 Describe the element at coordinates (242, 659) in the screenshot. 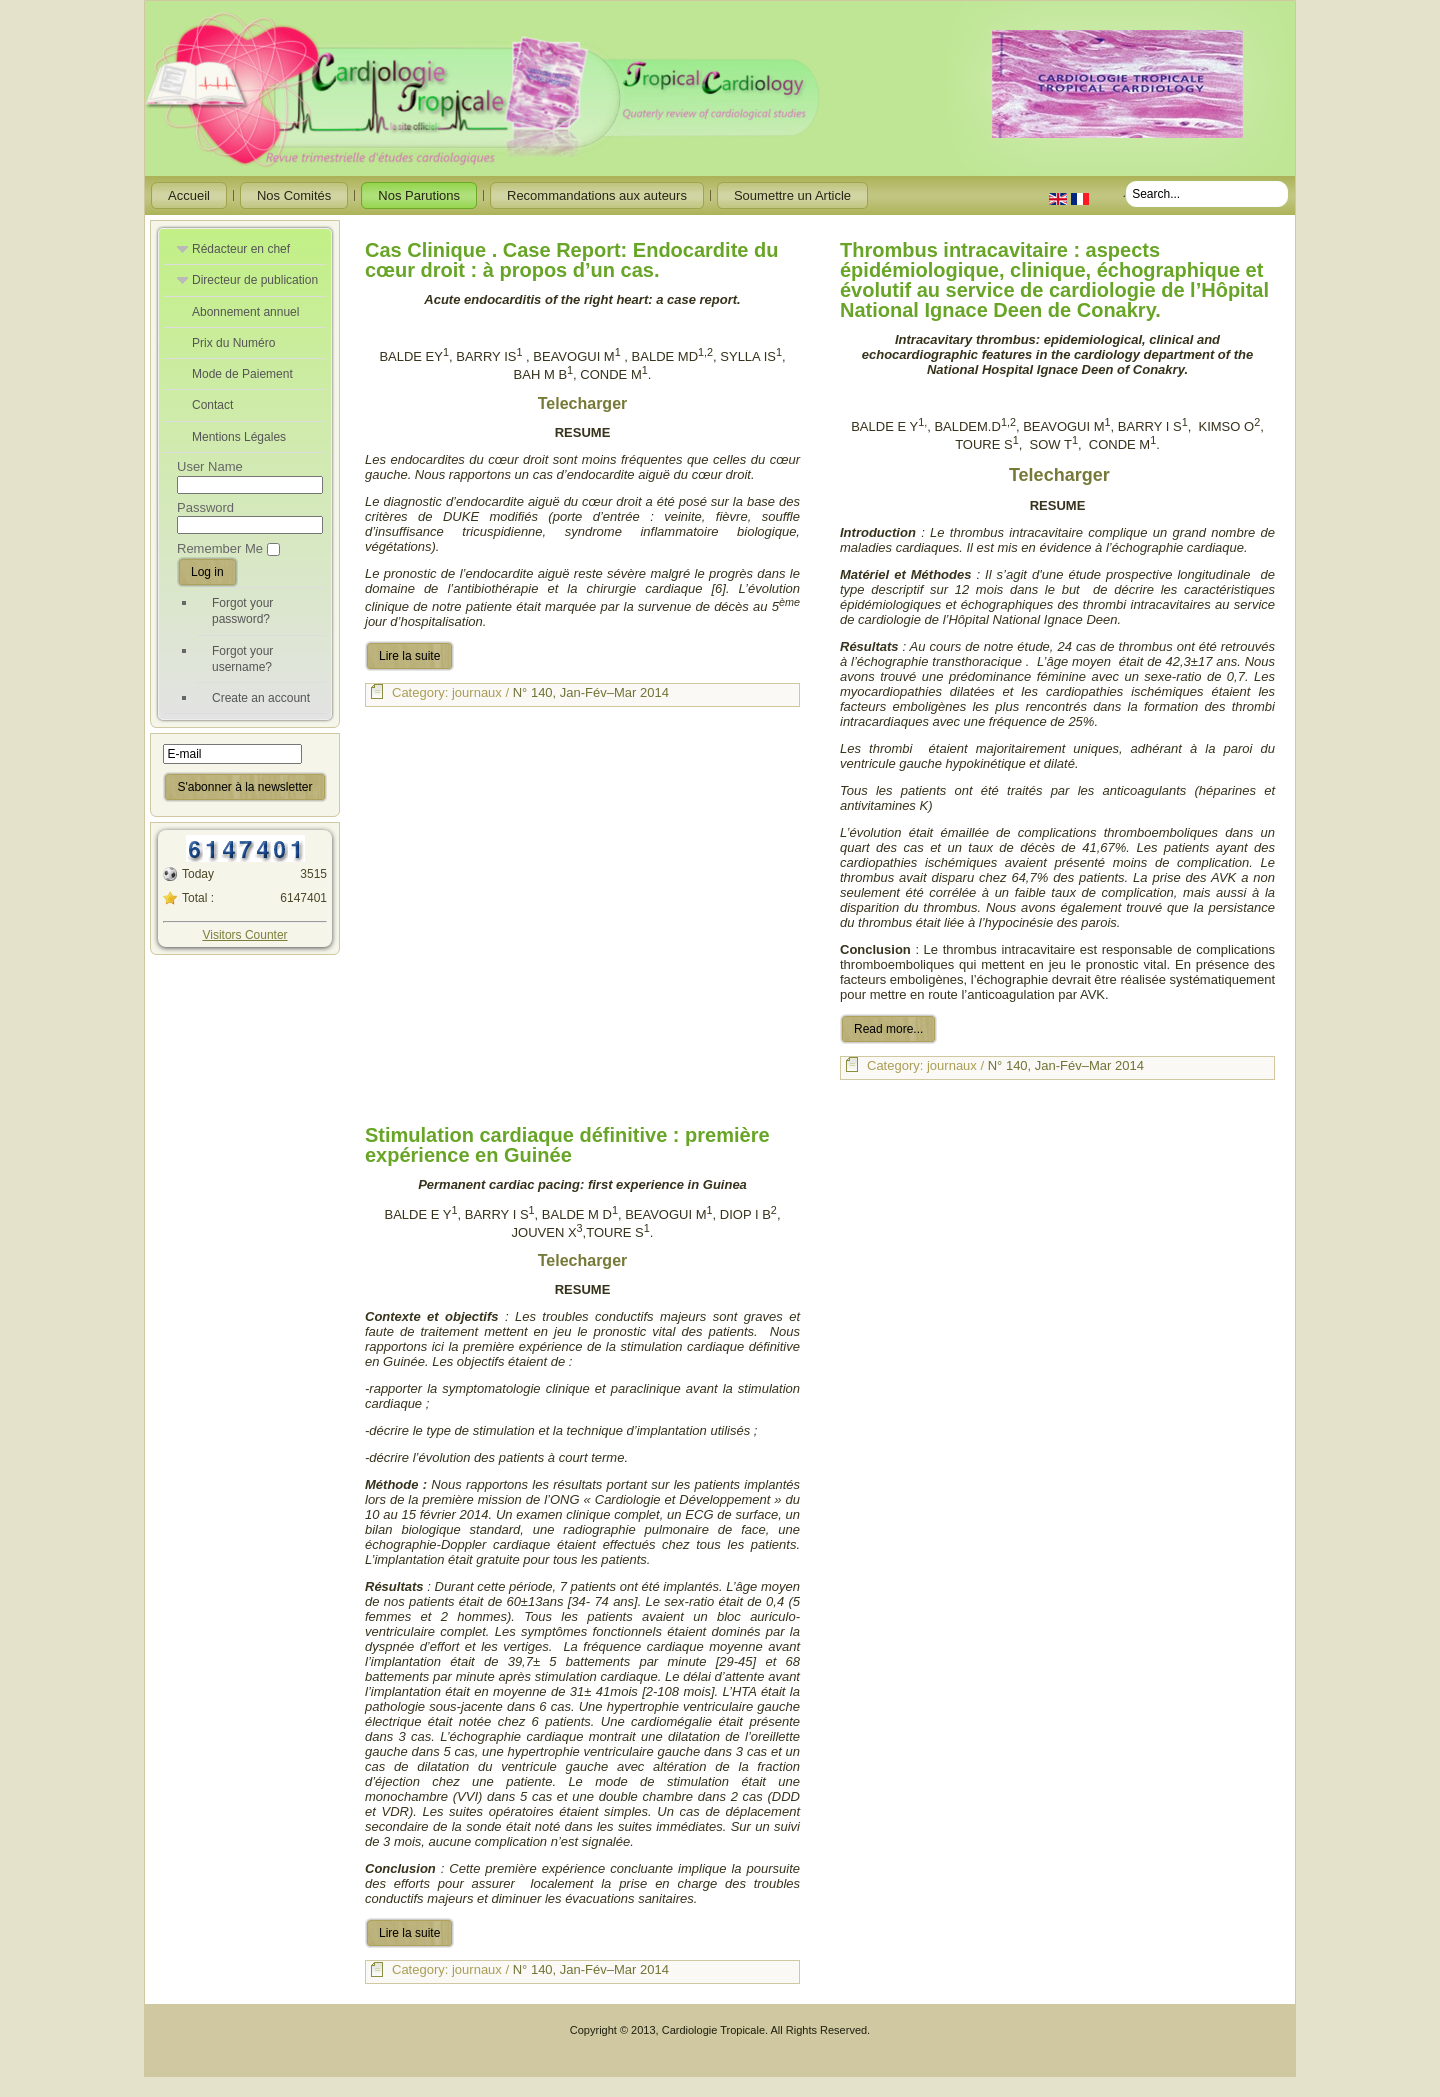

I see `Forgot your username?` at that location.